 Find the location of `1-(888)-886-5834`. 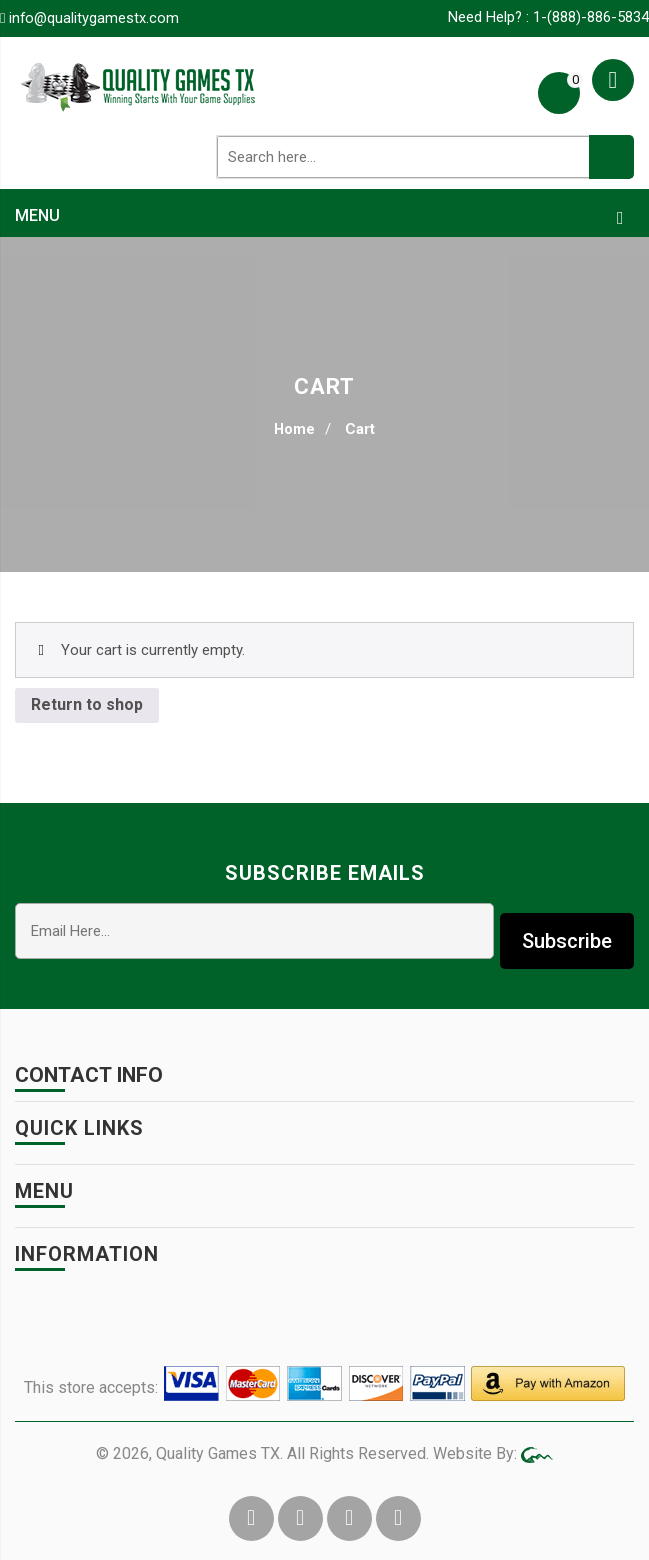

1-(888)-886-5834 is located at coordinates (591, 17).